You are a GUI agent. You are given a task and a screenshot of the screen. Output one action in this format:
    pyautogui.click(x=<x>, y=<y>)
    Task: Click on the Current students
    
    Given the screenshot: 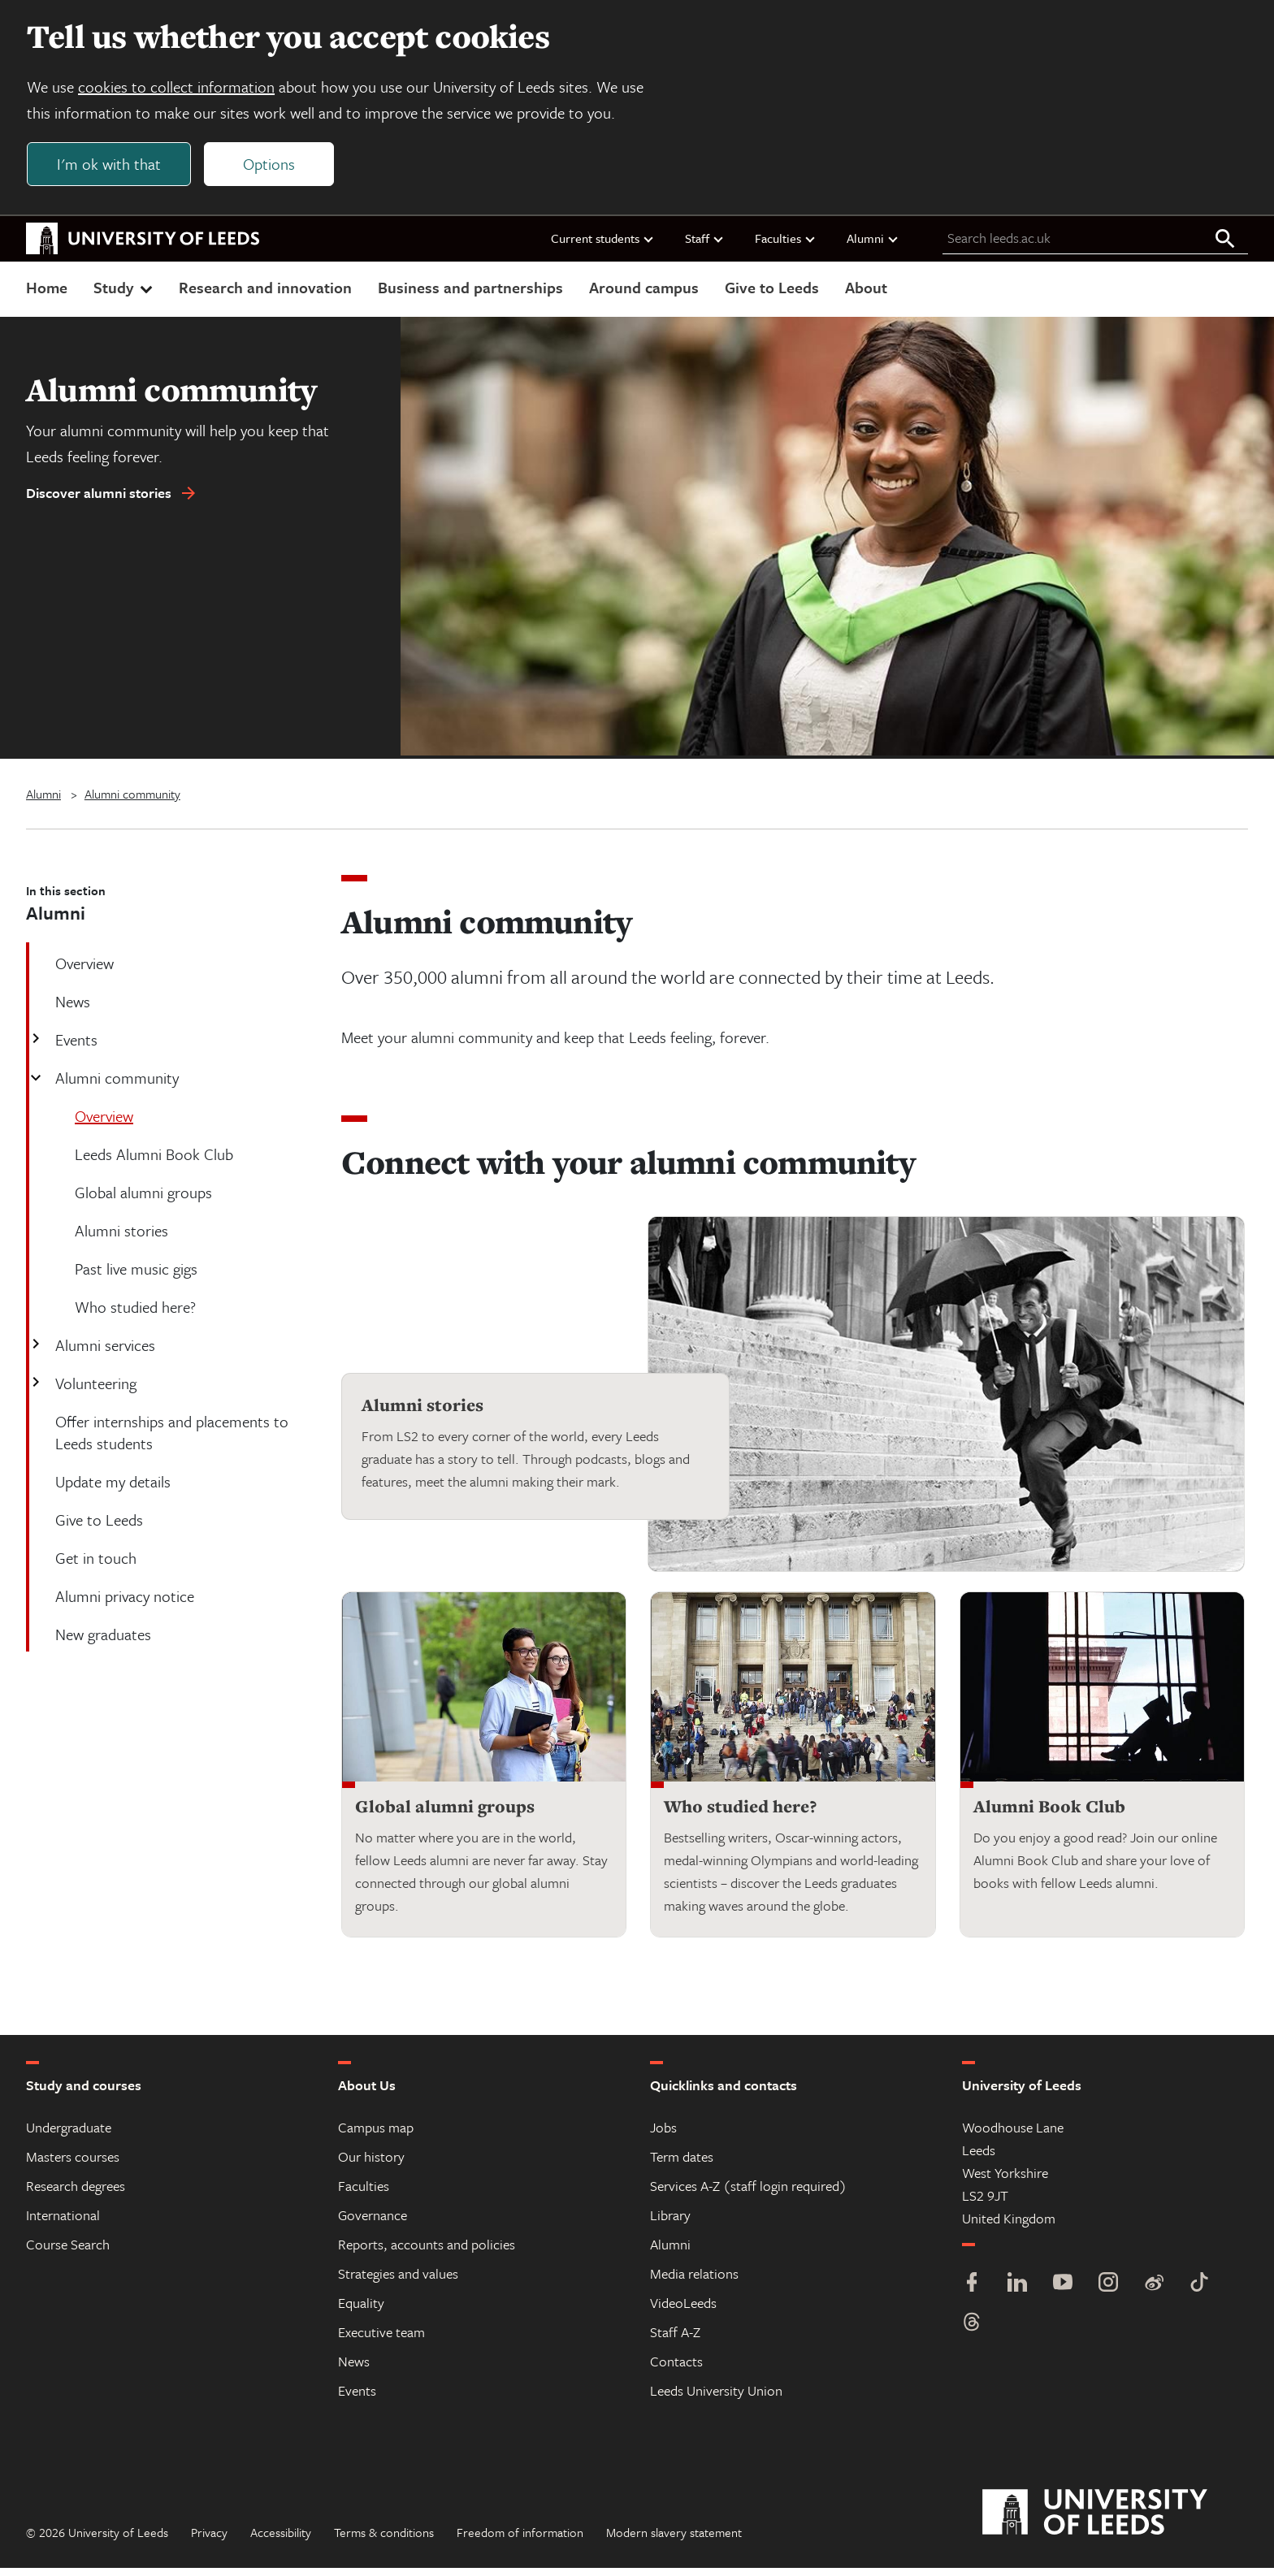 What is the action you would take?
    pyautogui.click(x=603, y=246)
    